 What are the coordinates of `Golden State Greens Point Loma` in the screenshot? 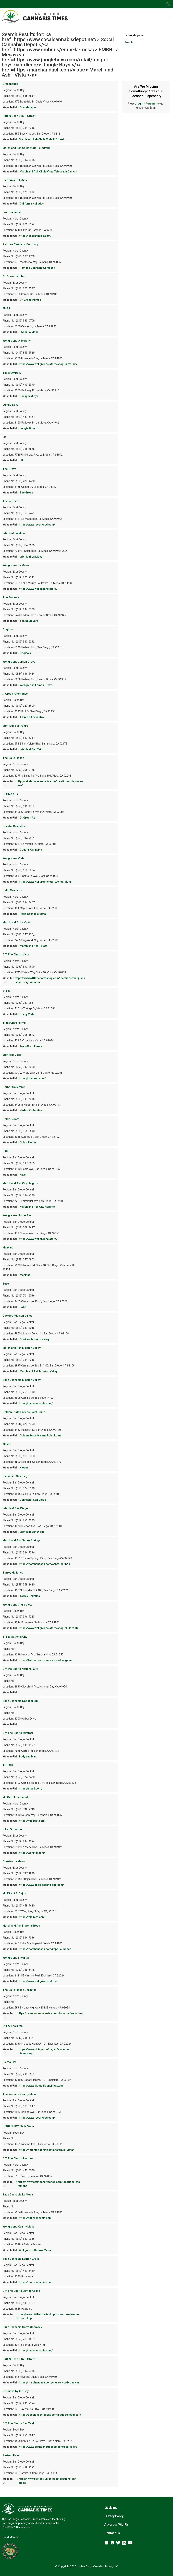 It's located at (40, 1435).